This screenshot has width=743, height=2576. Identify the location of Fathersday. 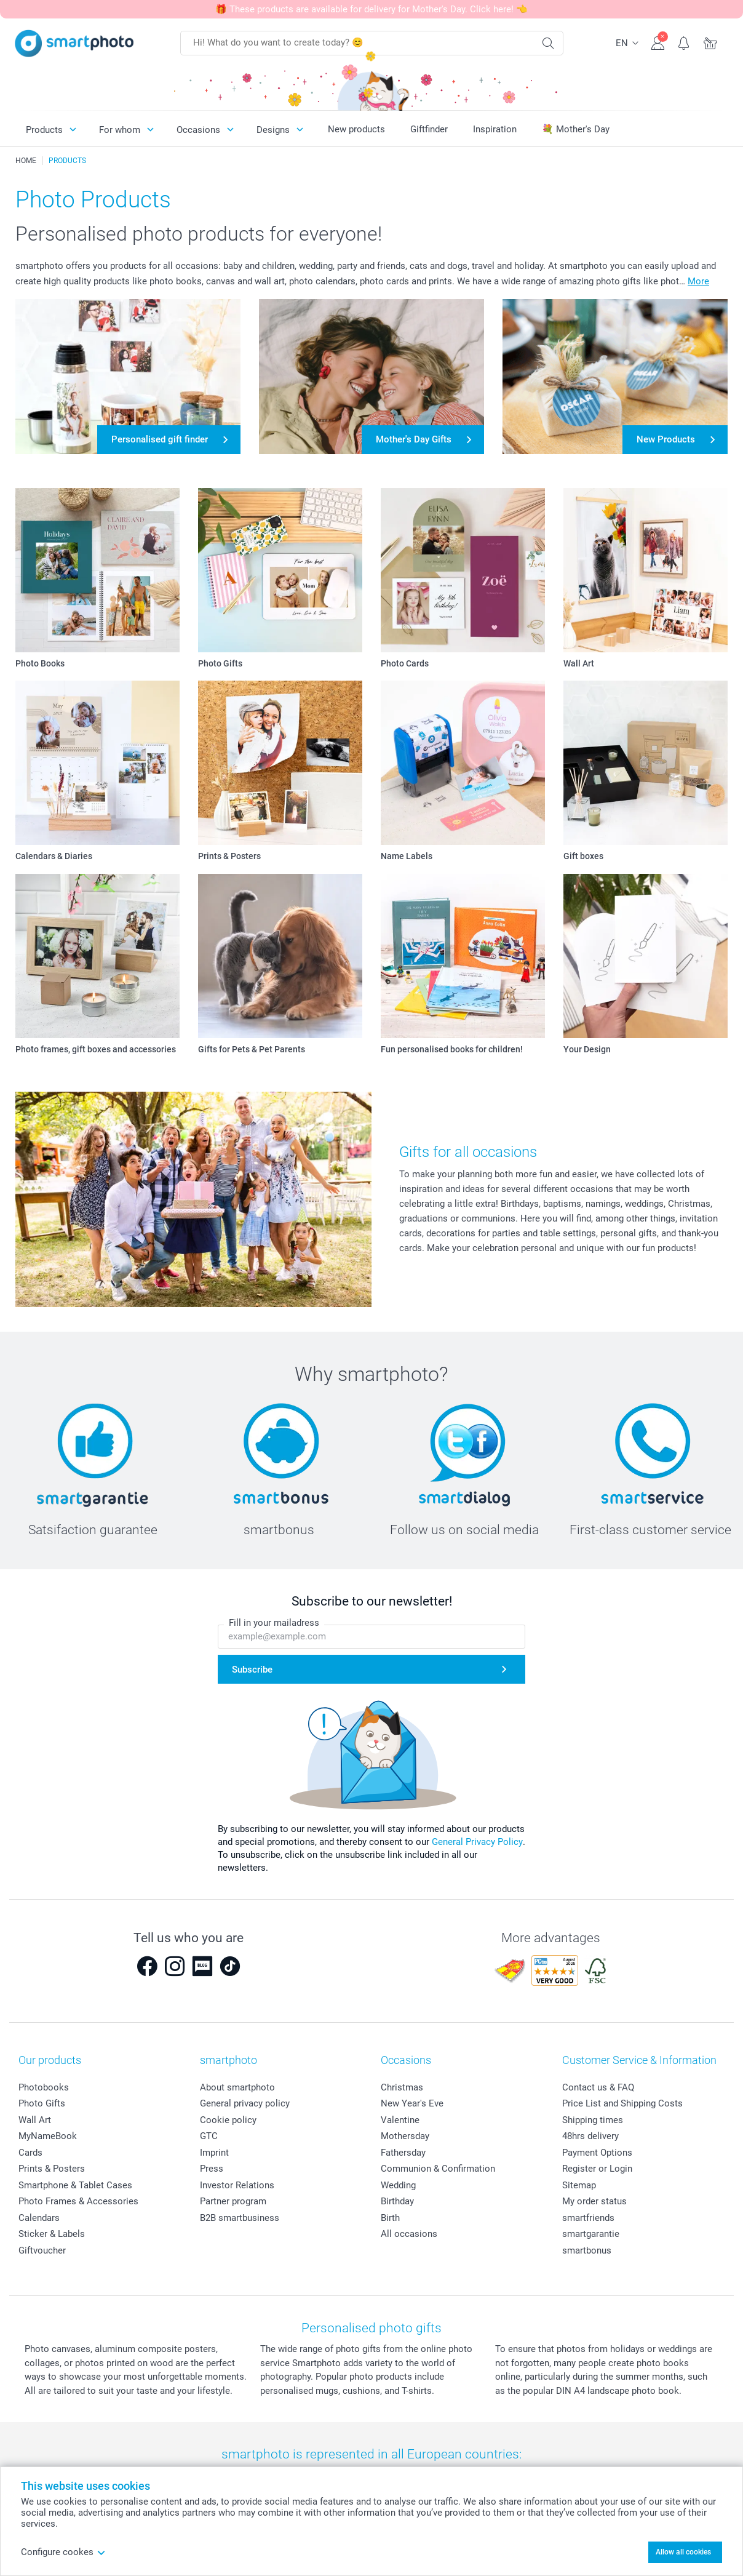
(403, 2152).